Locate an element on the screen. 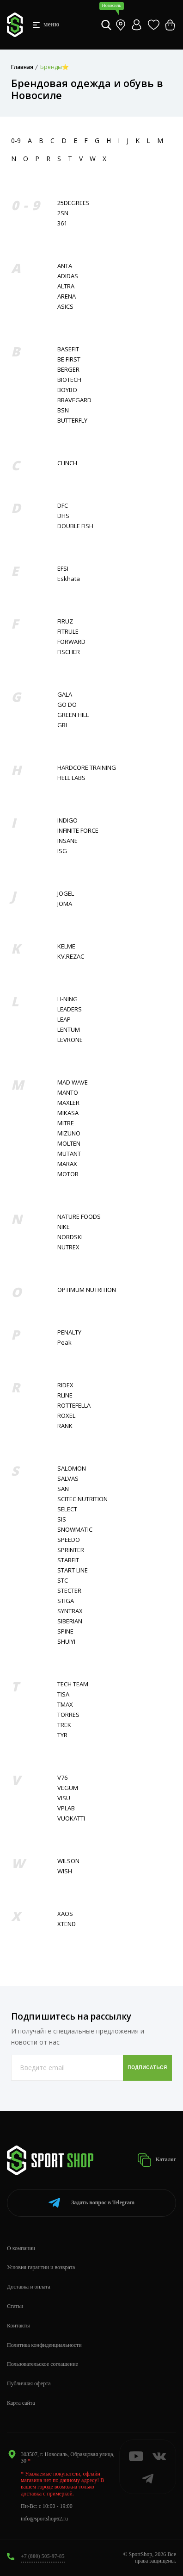 Image resolution: width=183 pixels, height=2576 pixels. MUTANT is located at coordinates (69, 1154).